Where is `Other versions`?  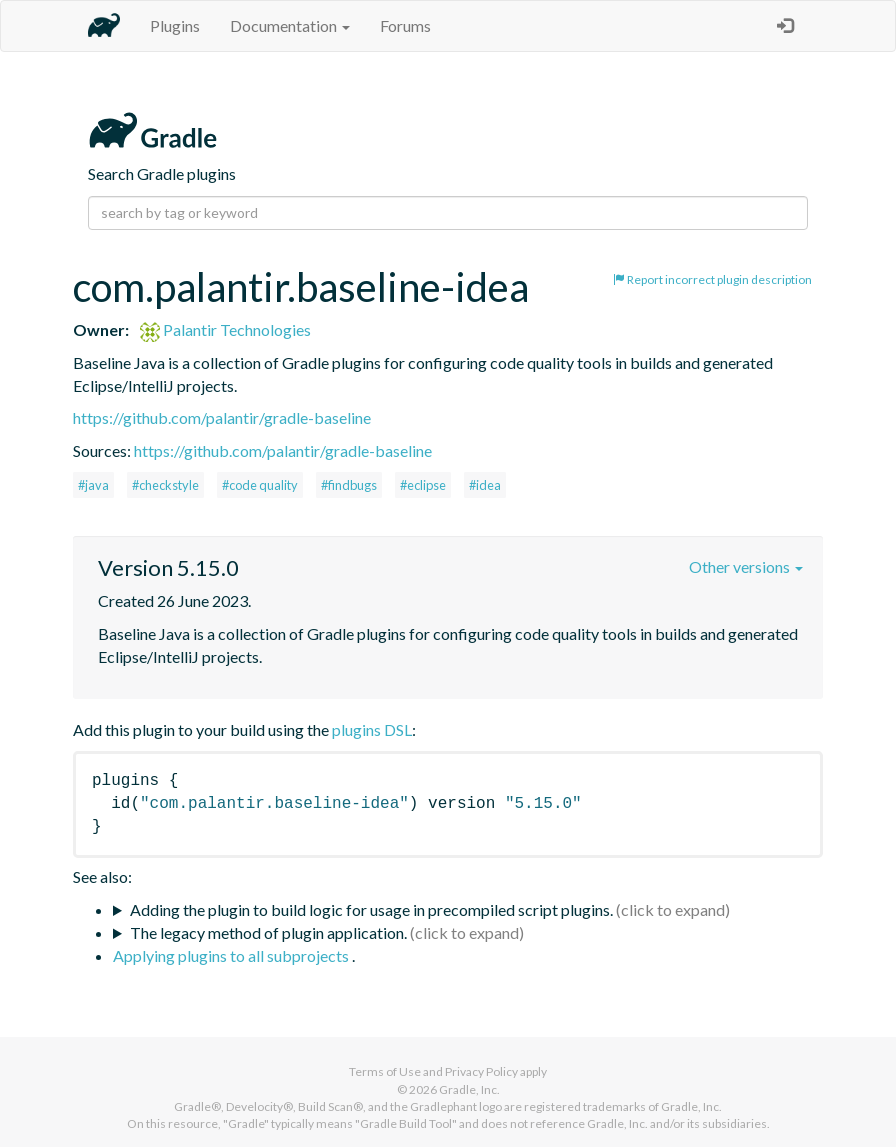
Other versions is located at coordinates (746, 566).